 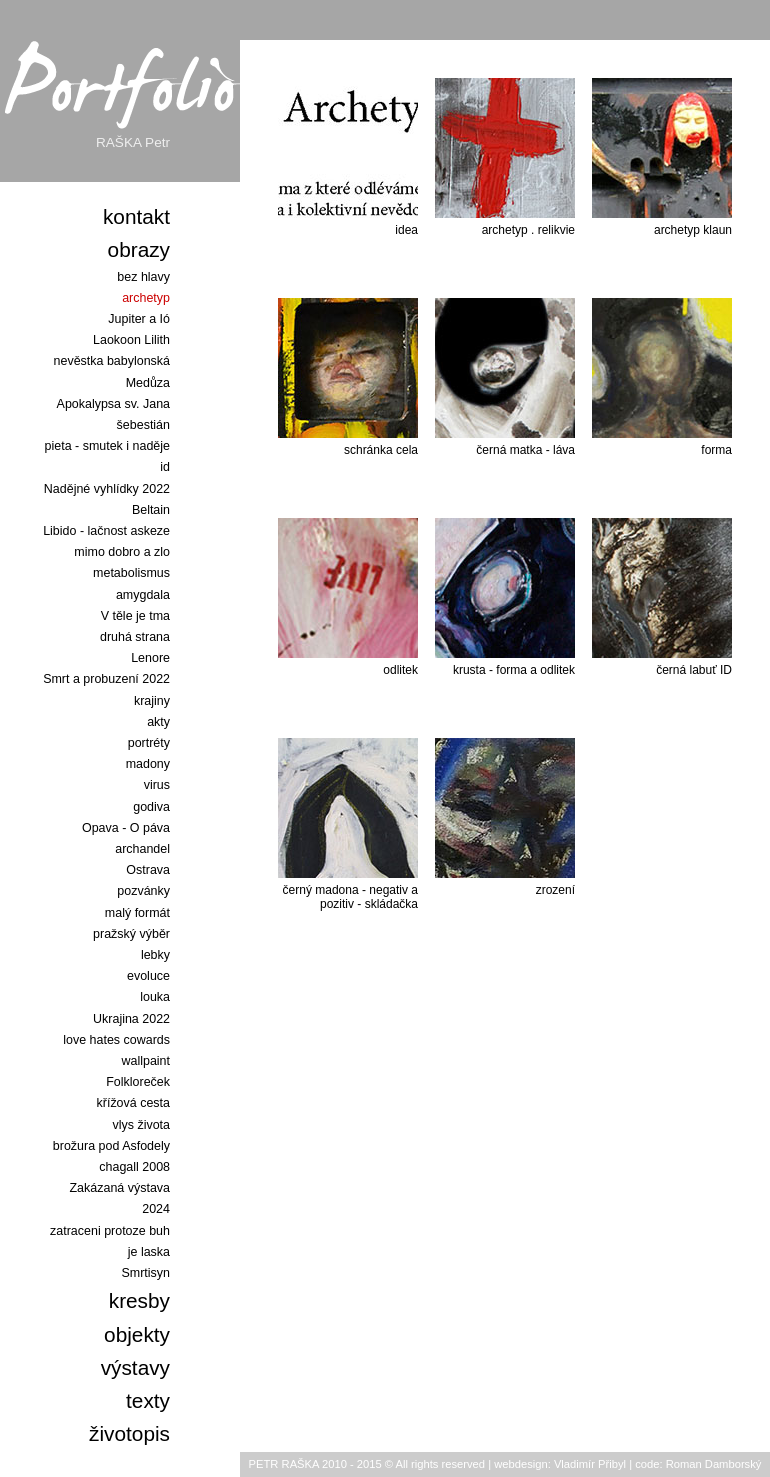 What do you see at coordinates (134, 1167) in the screenshot?
I see `chagall 2008` at bounding box center [134, 1167].